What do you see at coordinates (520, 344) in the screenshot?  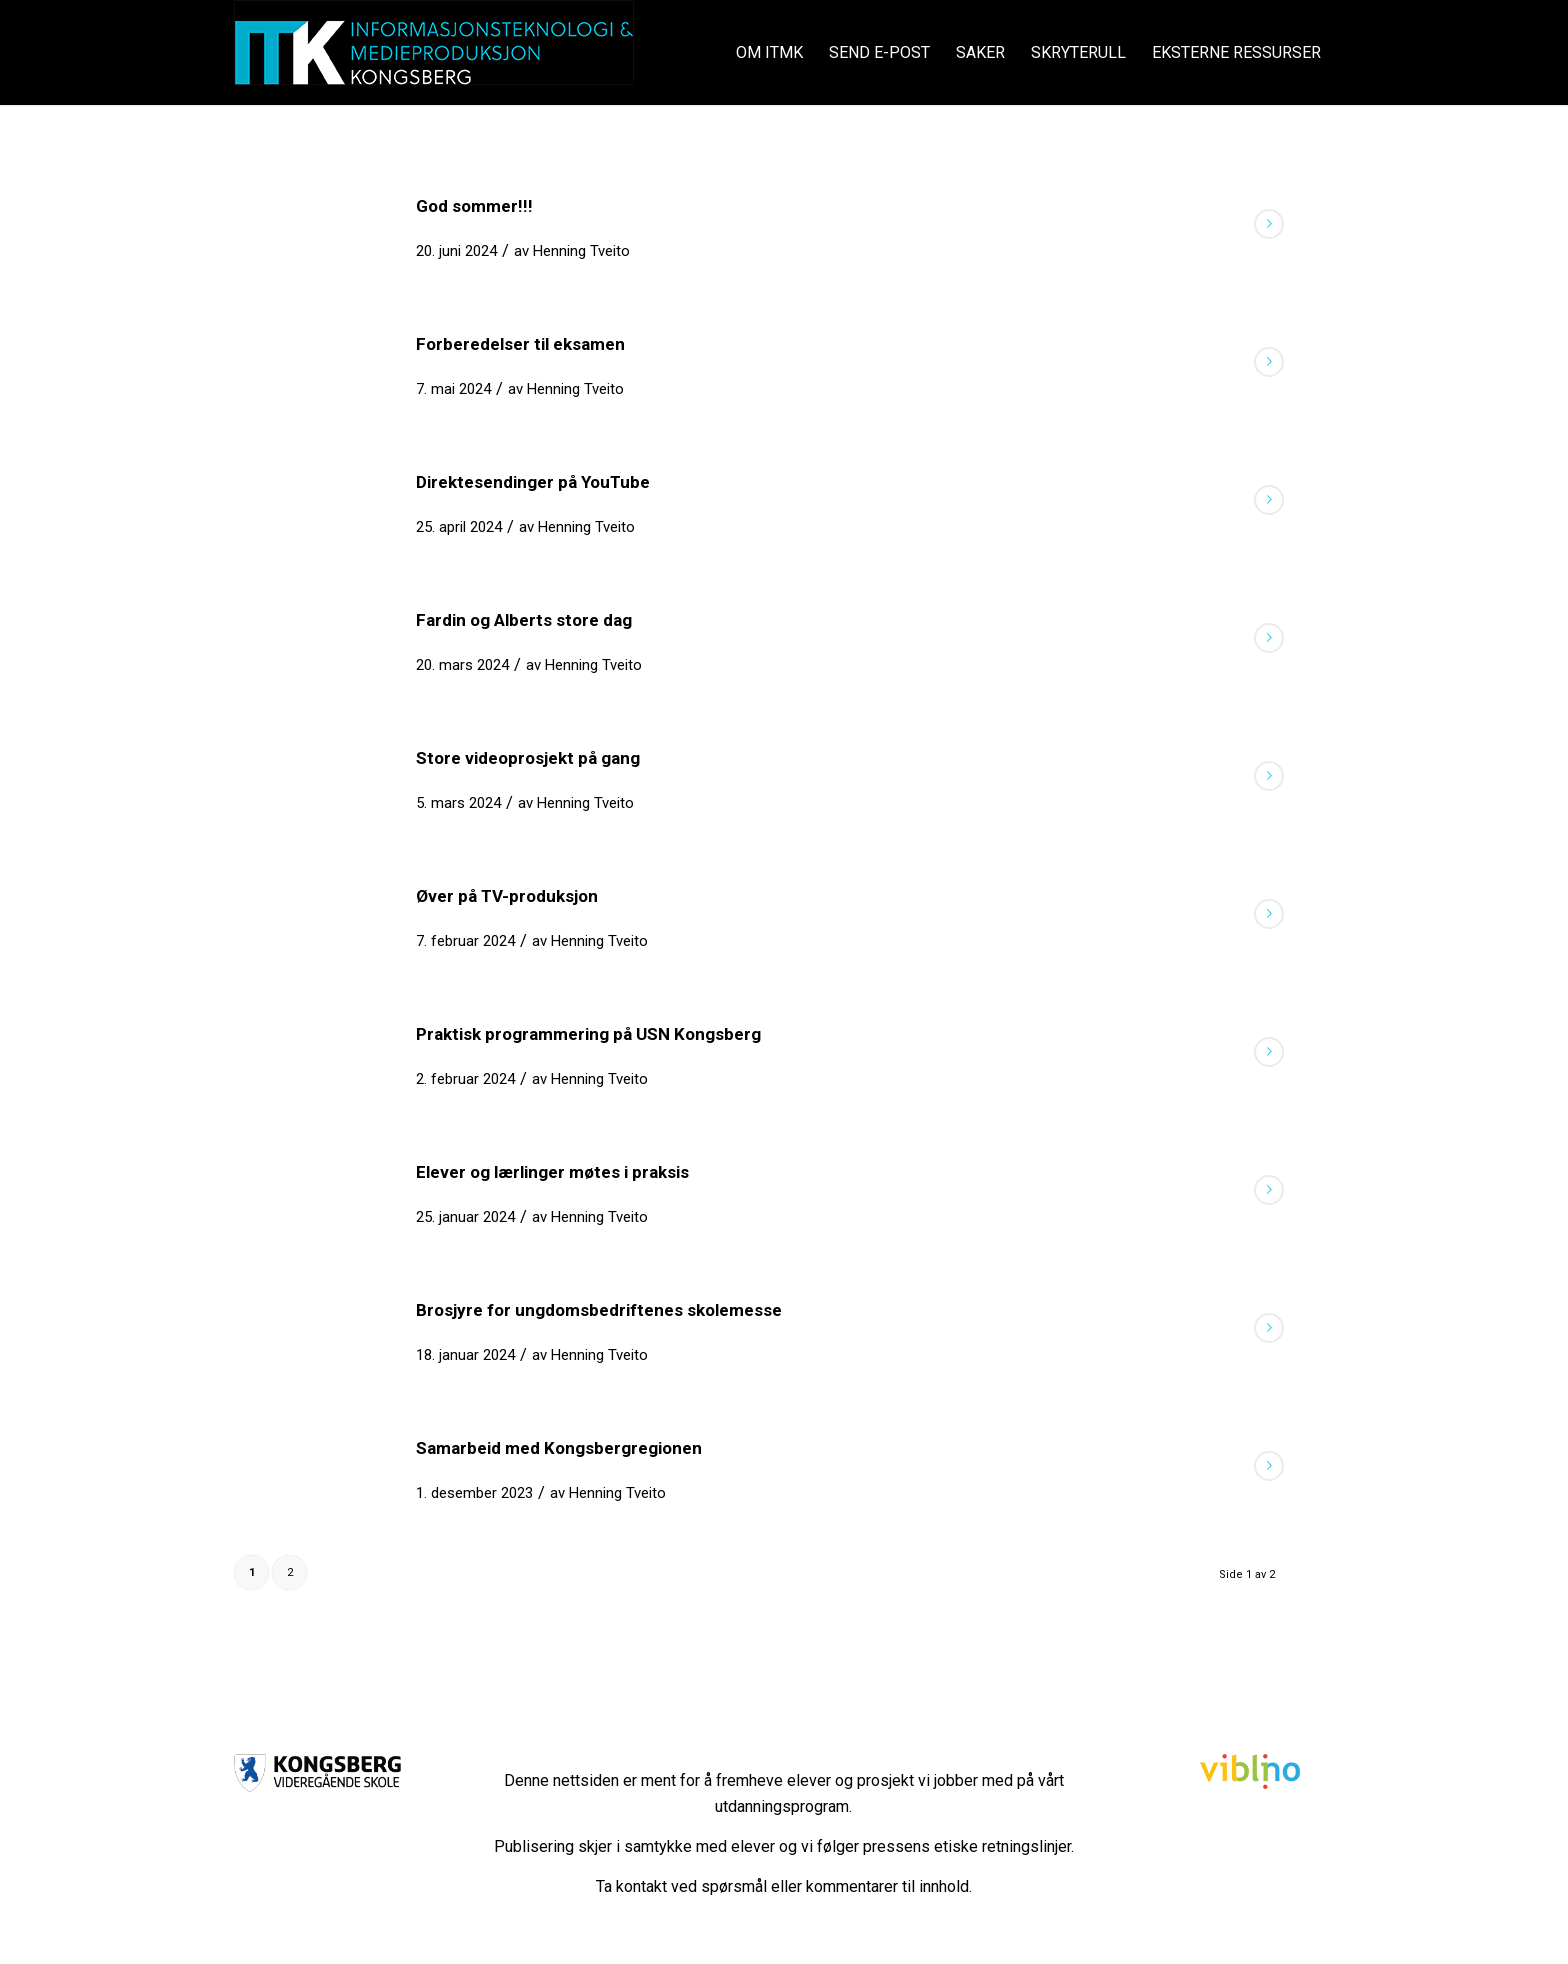 I see `Forberedelser til eksamen` at bounding box center [520, 344].